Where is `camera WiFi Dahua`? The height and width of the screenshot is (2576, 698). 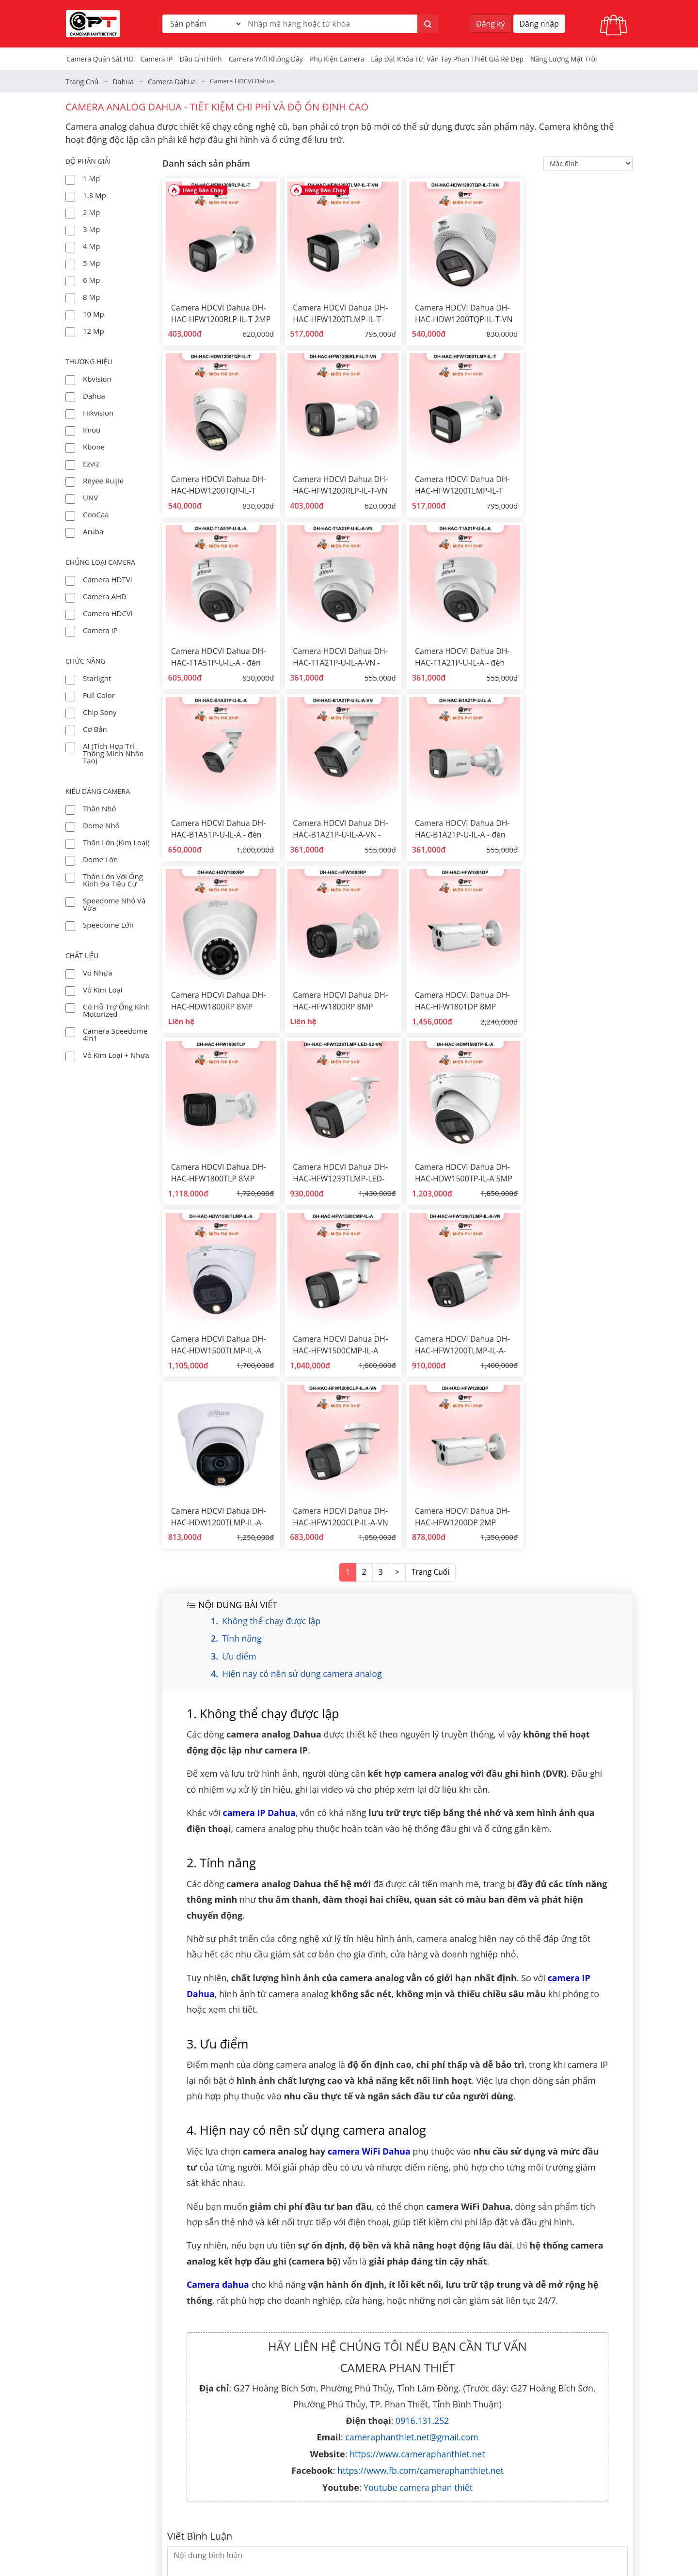
camera WiFi Dahua is located at coordinates (370, 1767).